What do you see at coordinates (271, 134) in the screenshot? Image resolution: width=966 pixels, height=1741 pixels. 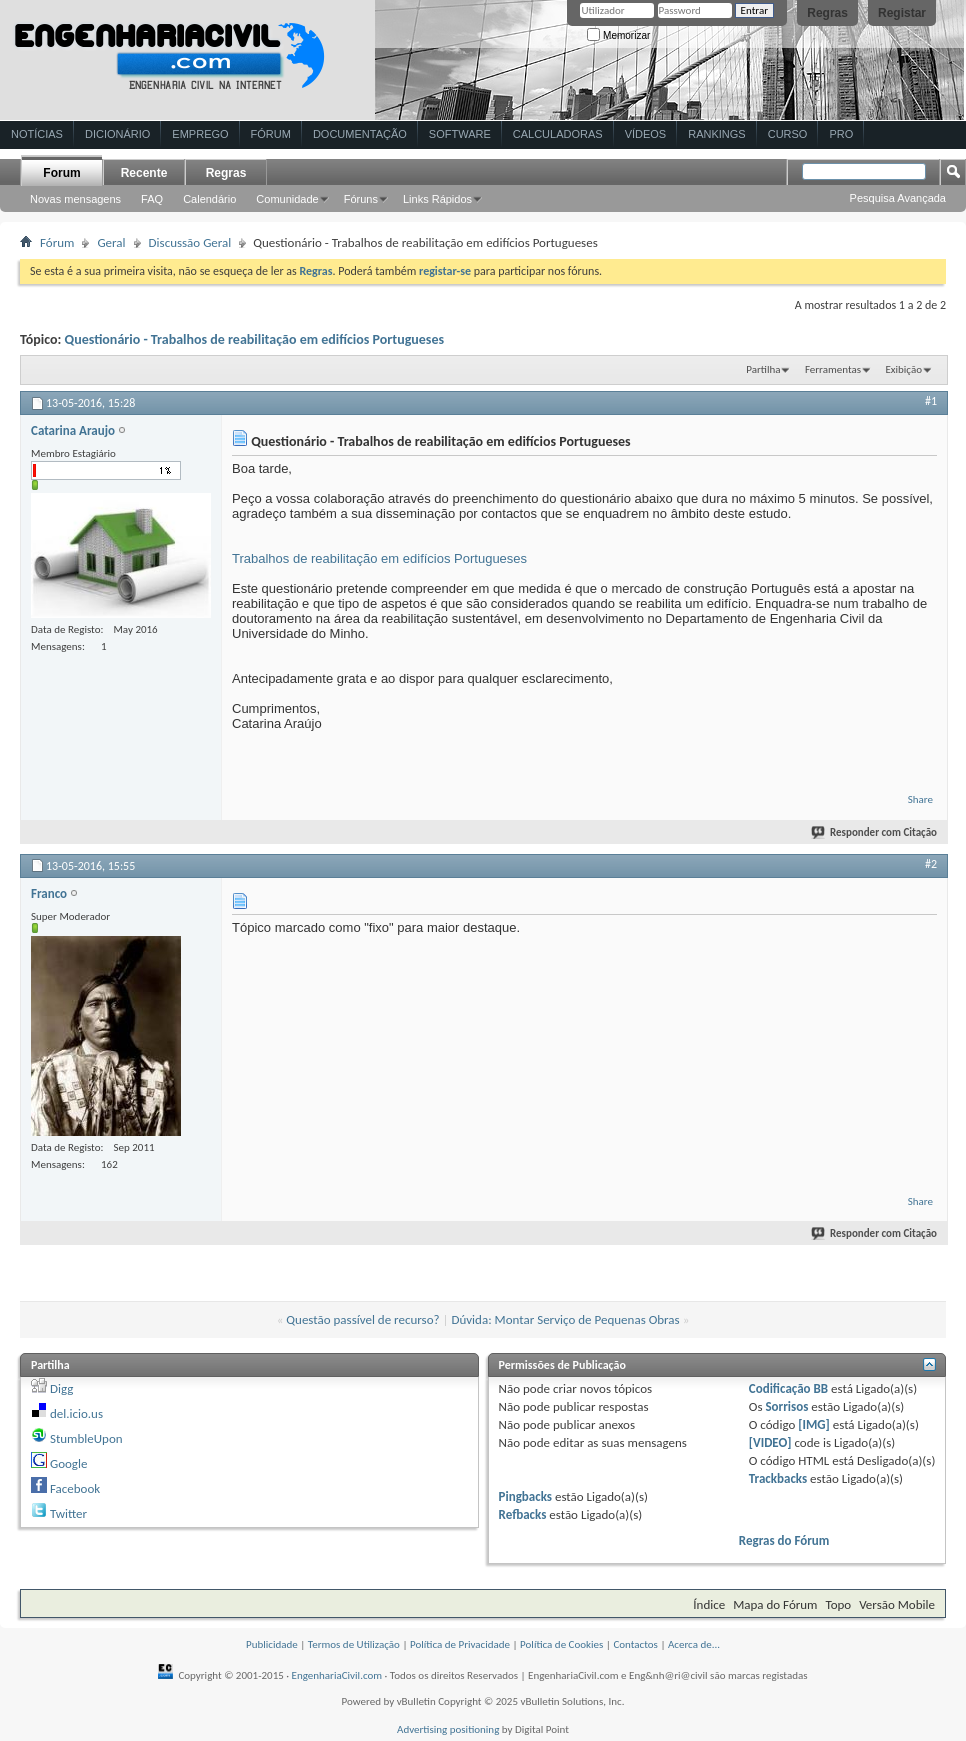 I see `Fórum` at bounding box center [271, 134].